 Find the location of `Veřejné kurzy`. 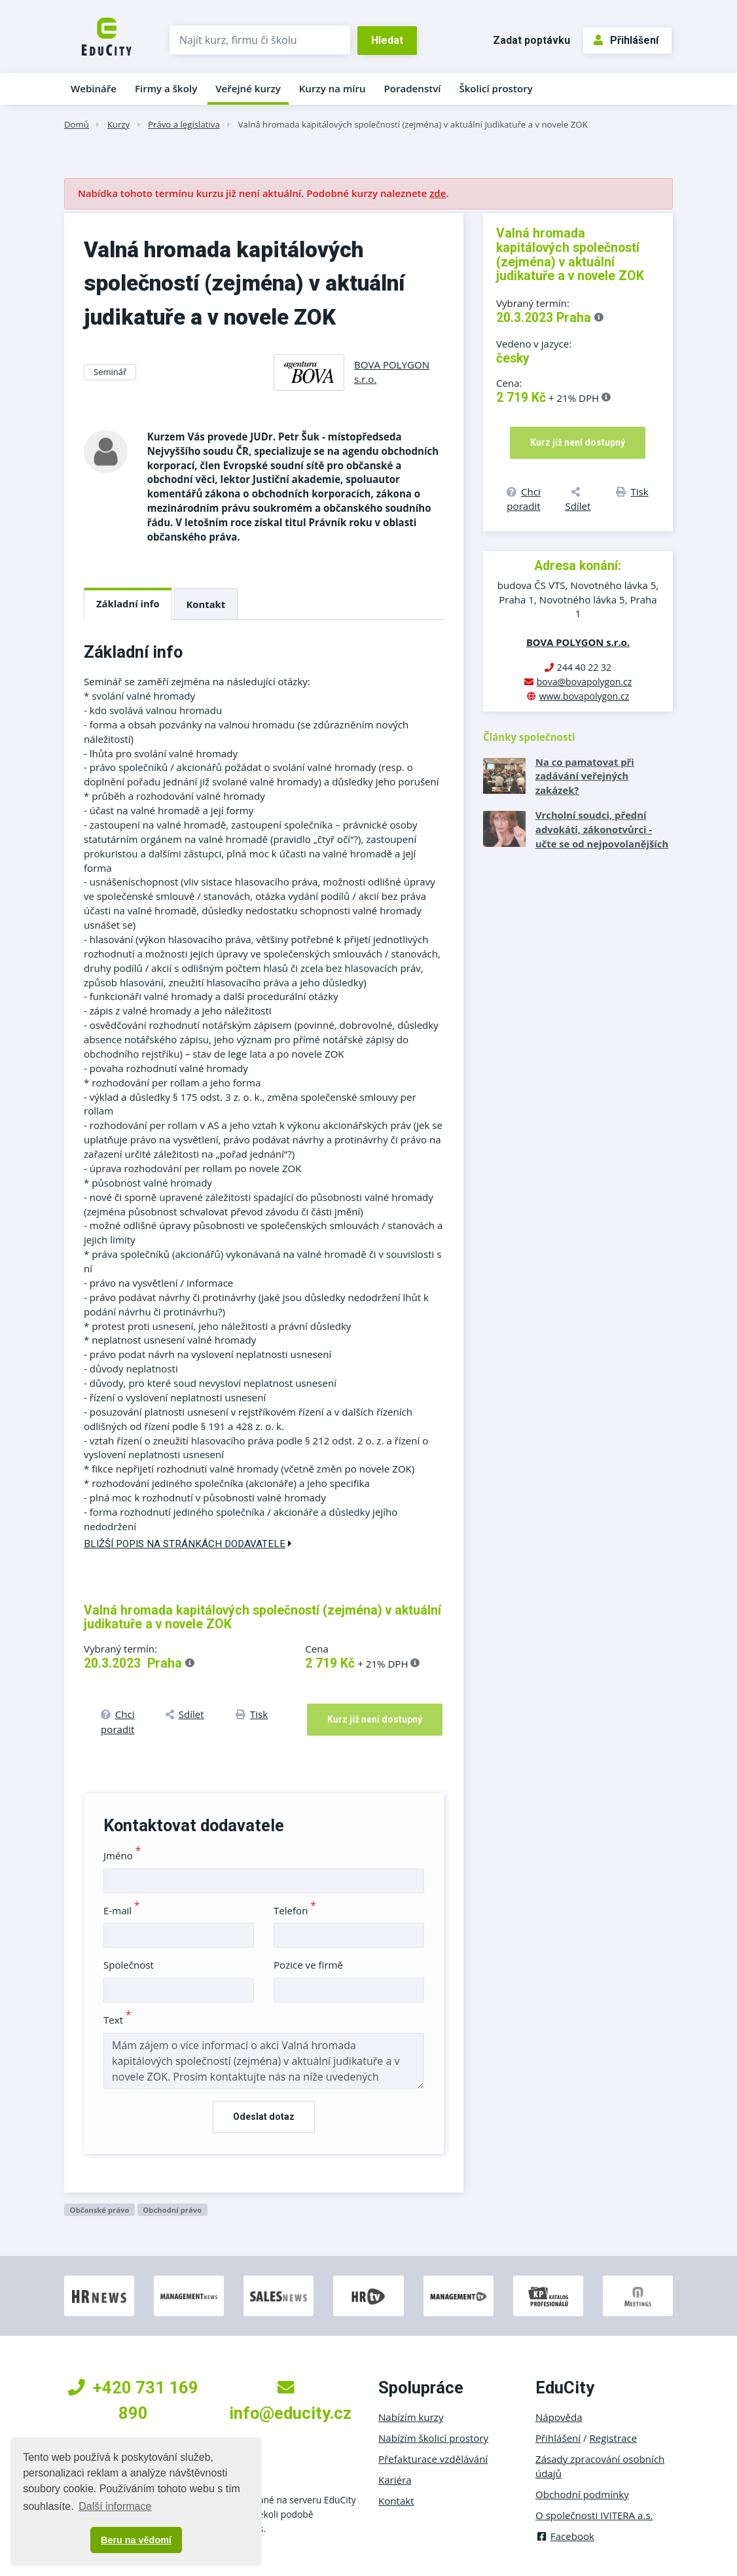

Veřejné kurzy is located at coordinates (248, 88).